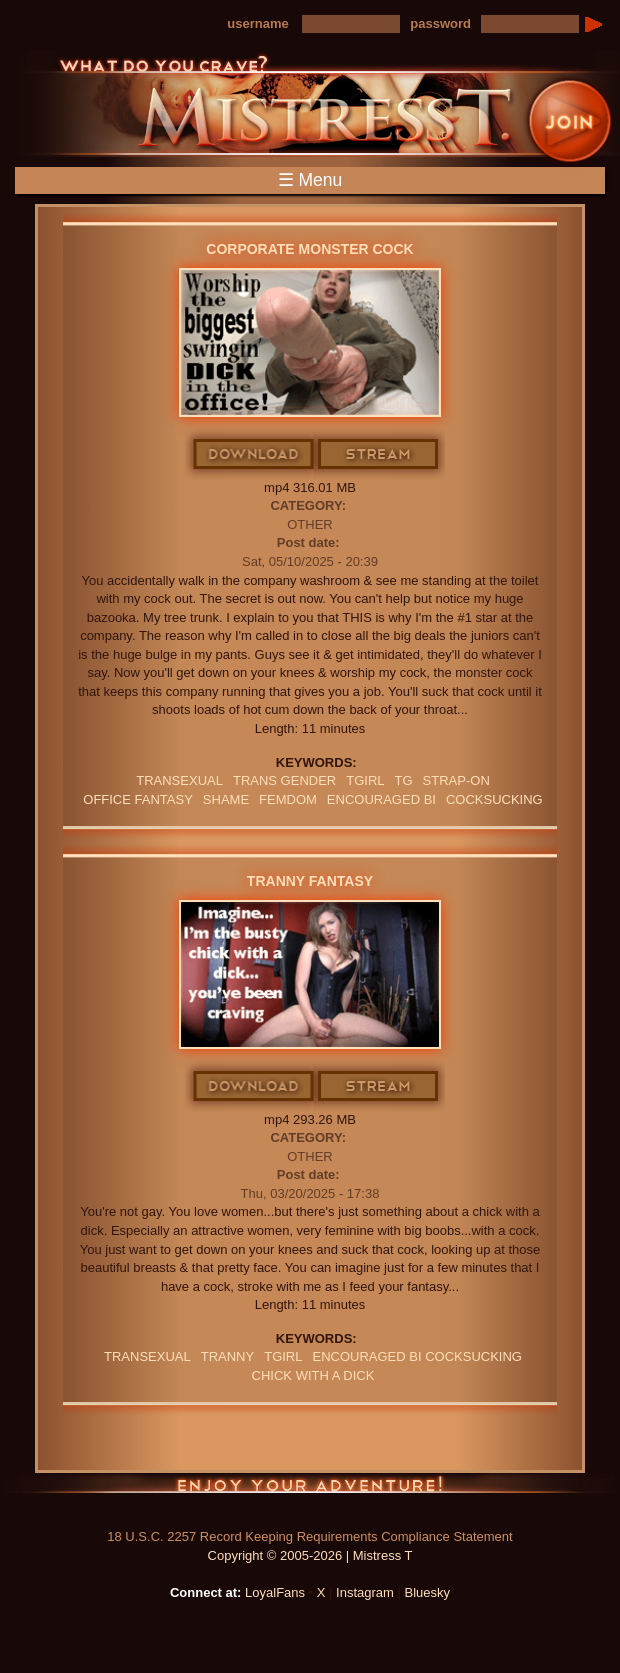  I want to click on 18 U.S.C. 2257 Record Keeping Requirements Compliance Statement, so click(309, 1536).